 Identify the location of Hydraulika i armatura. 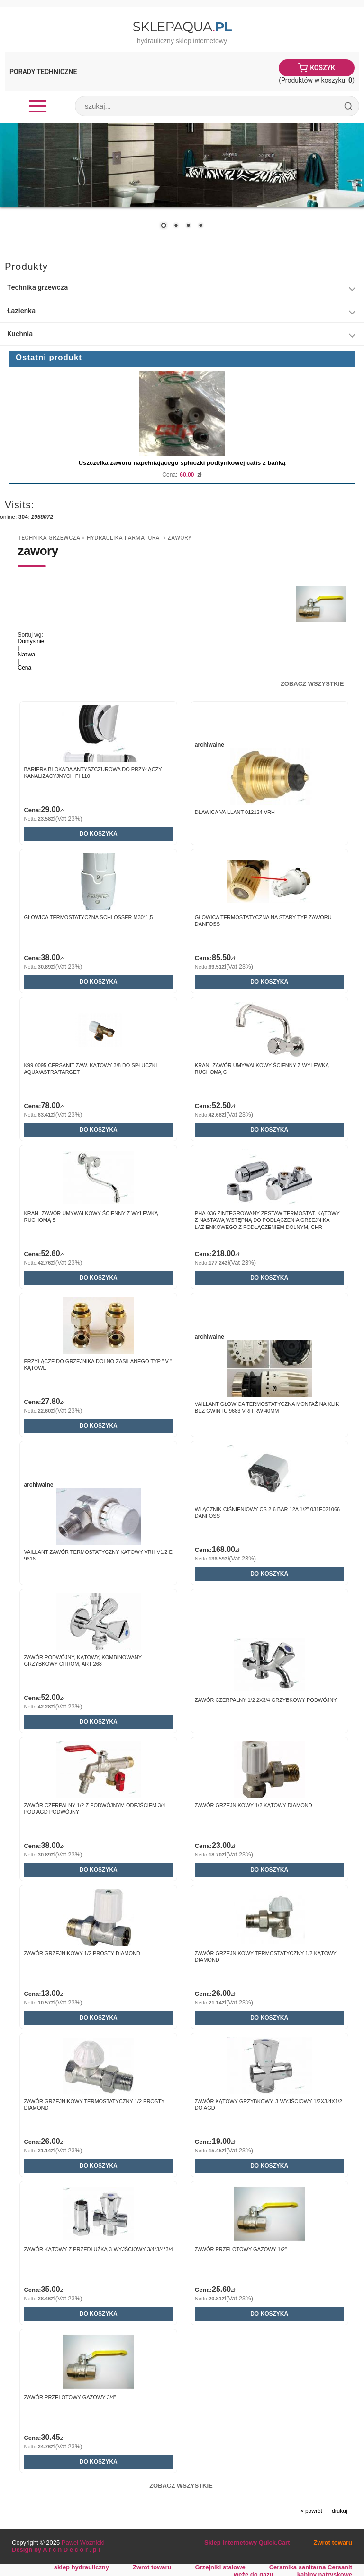
(124, 538).